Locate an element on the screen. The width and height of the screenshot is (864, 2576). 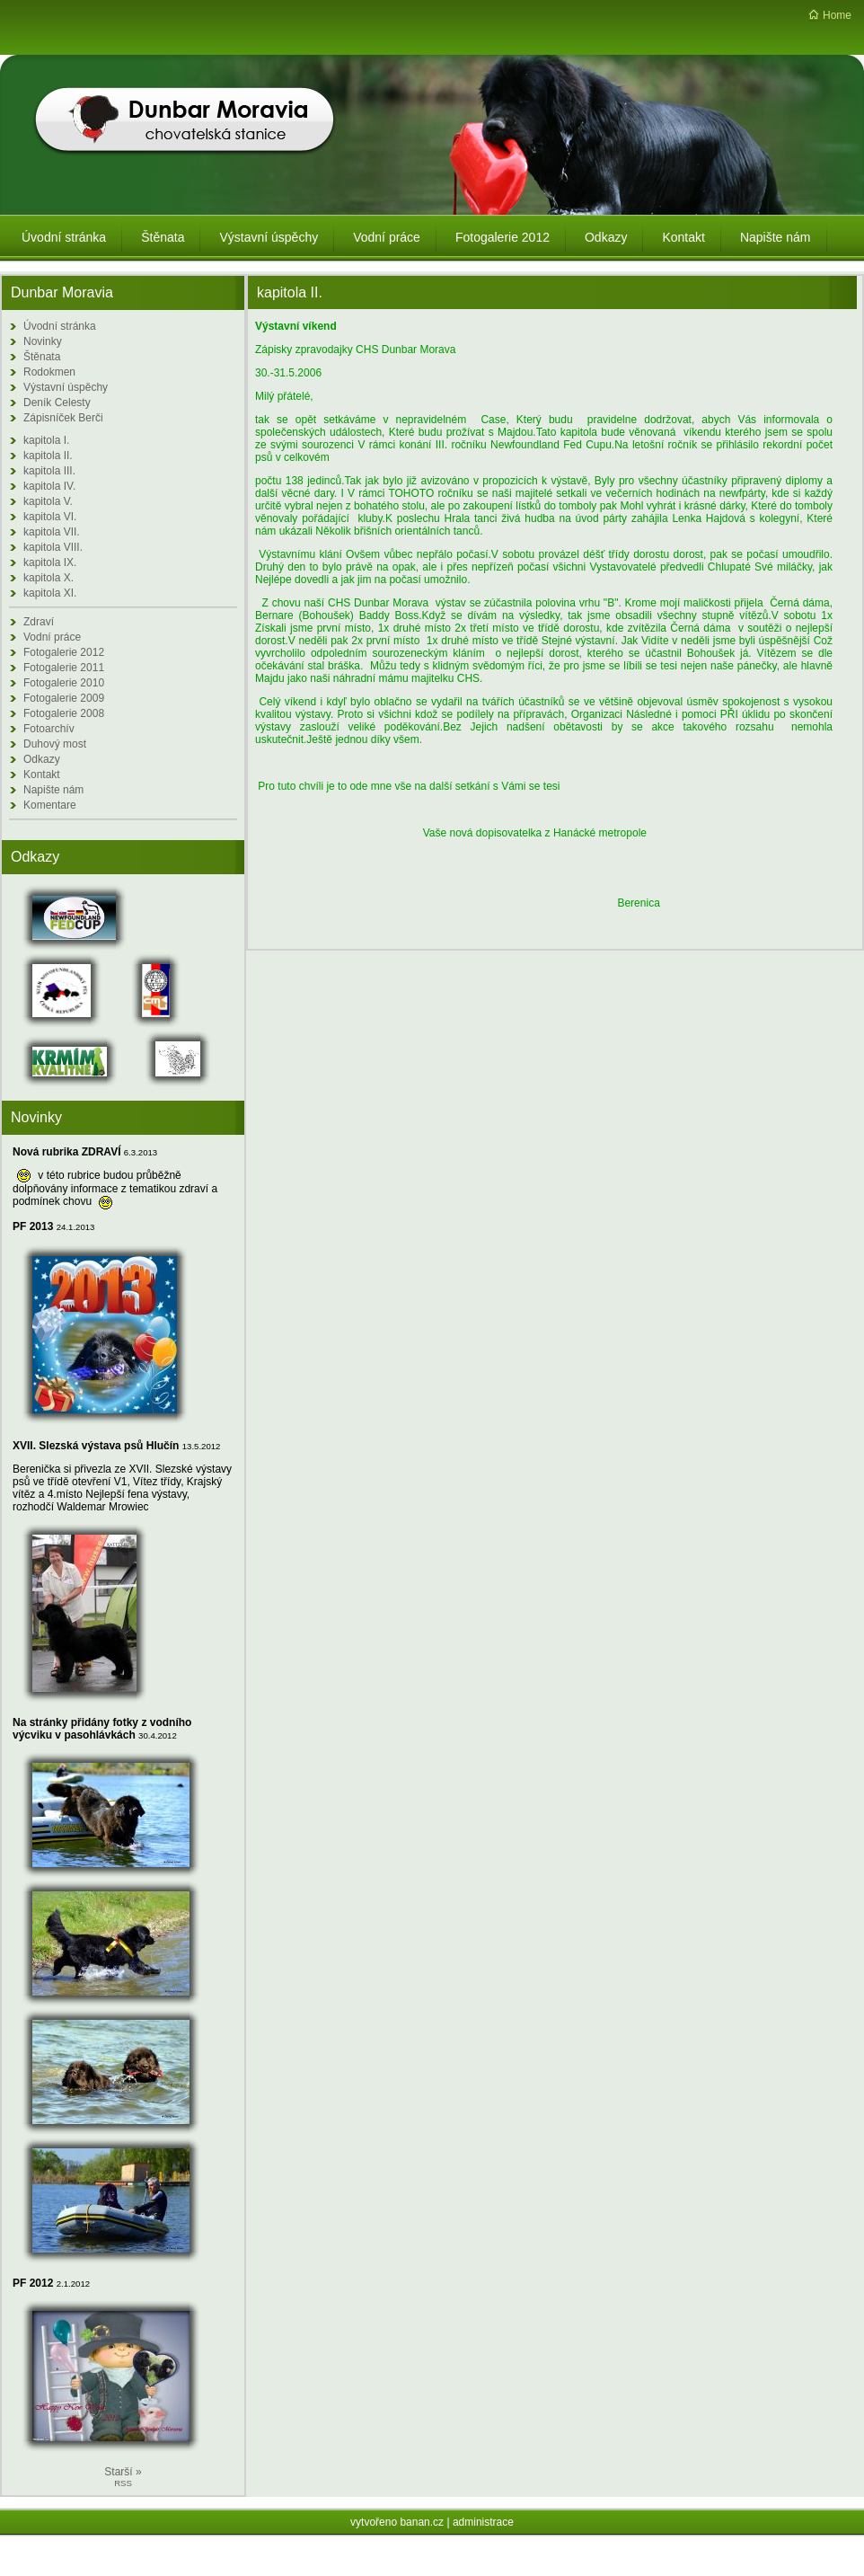
RSS is located at coordinates (123, 2483).